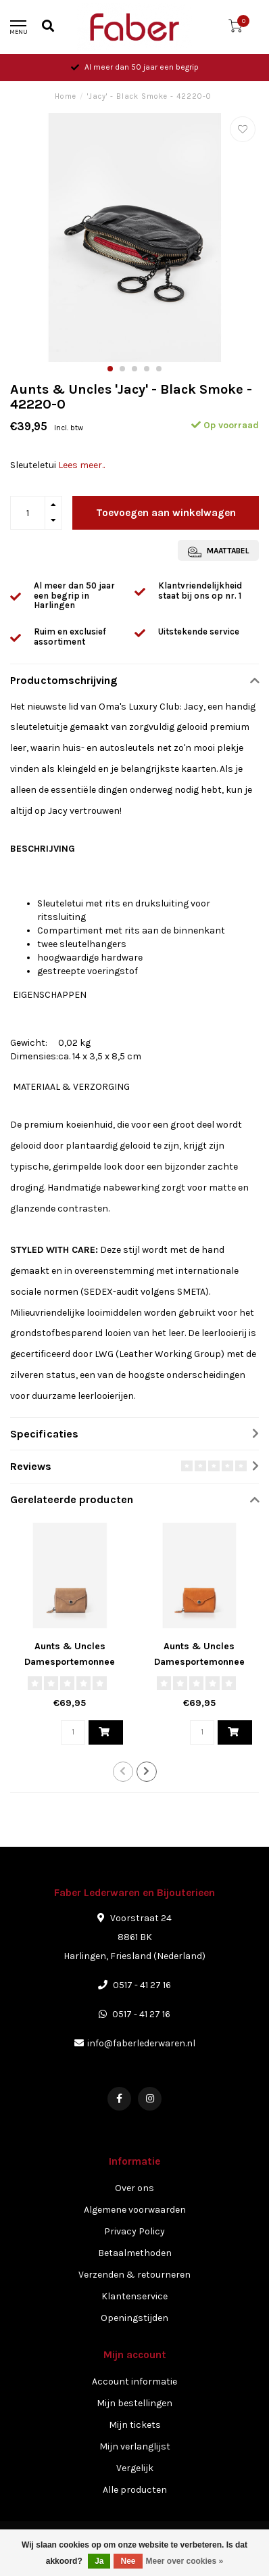 This screenshot has height=2576, width=269. I want to click on Account informatie, so click(134, 2381).